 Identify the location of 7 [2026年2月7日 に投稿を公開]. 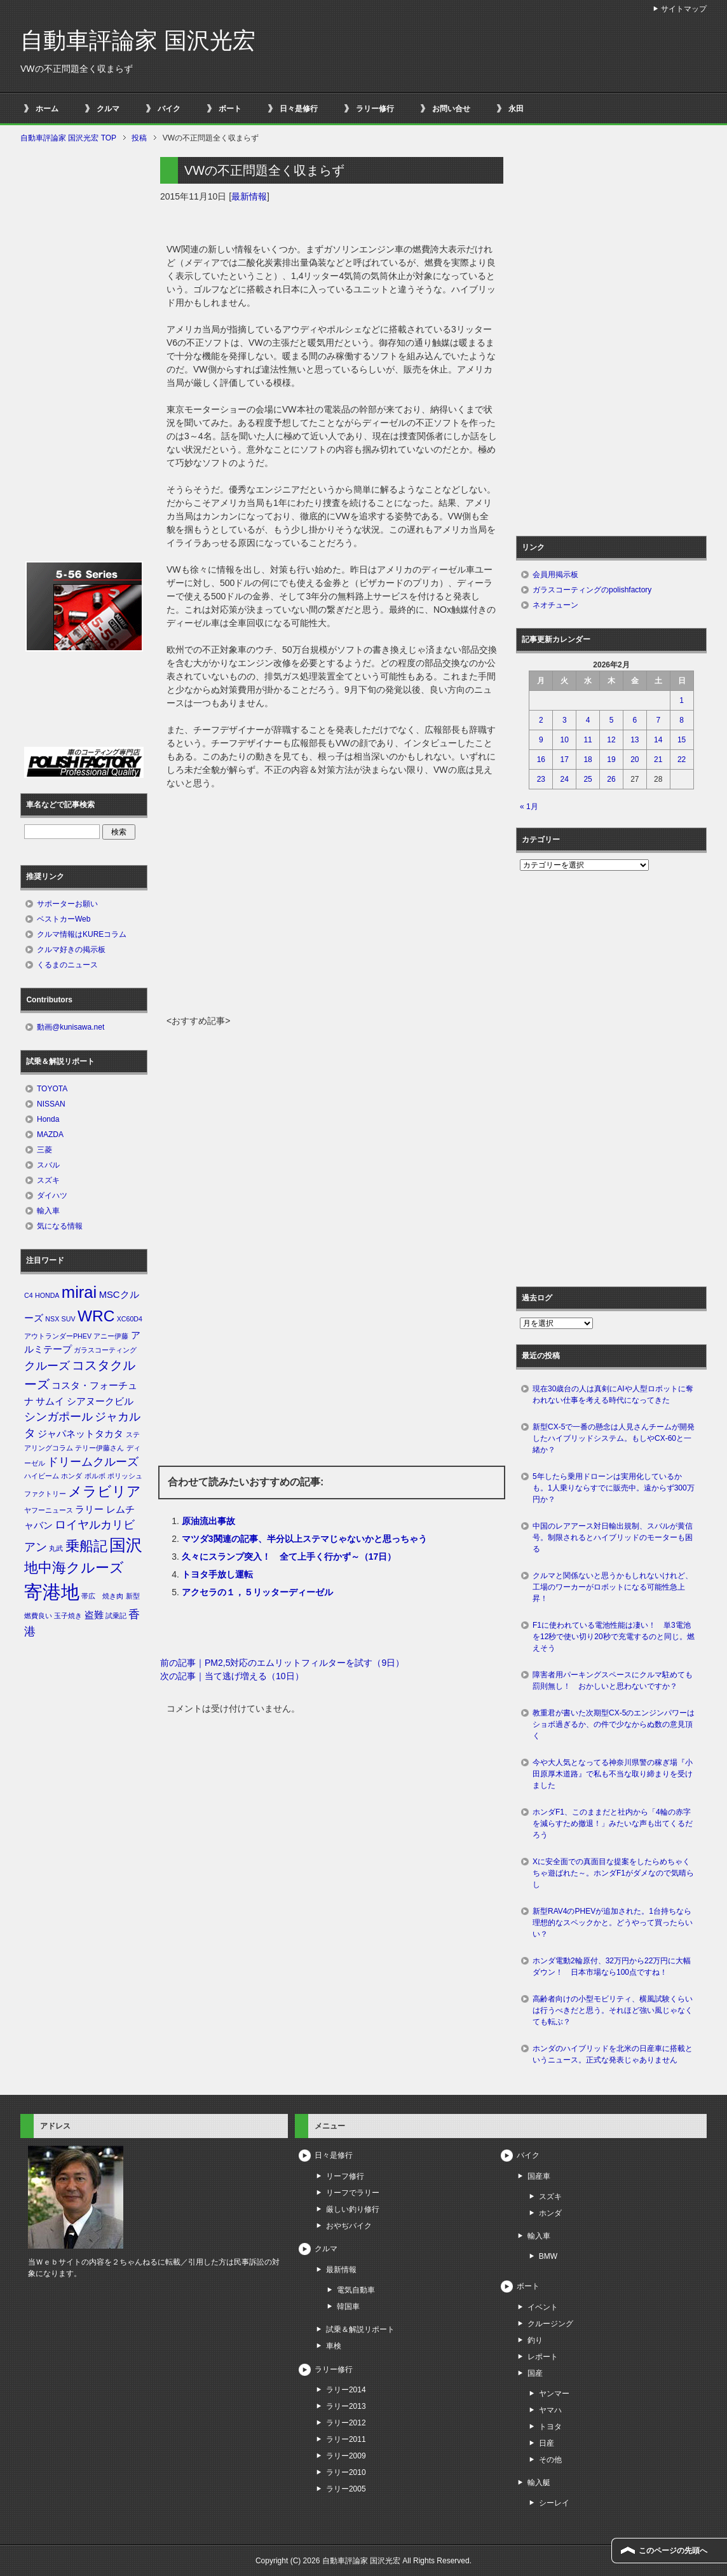
(658, 720).